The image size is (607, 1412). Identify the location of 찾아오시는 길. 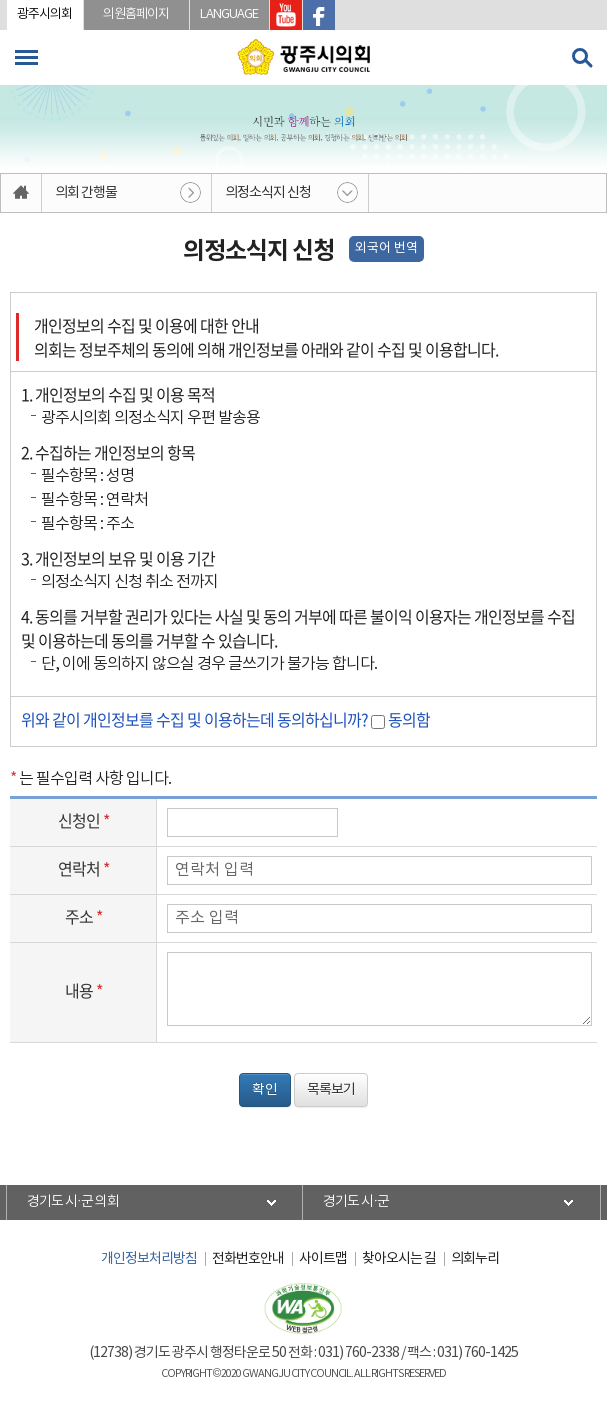
(399, 1259).